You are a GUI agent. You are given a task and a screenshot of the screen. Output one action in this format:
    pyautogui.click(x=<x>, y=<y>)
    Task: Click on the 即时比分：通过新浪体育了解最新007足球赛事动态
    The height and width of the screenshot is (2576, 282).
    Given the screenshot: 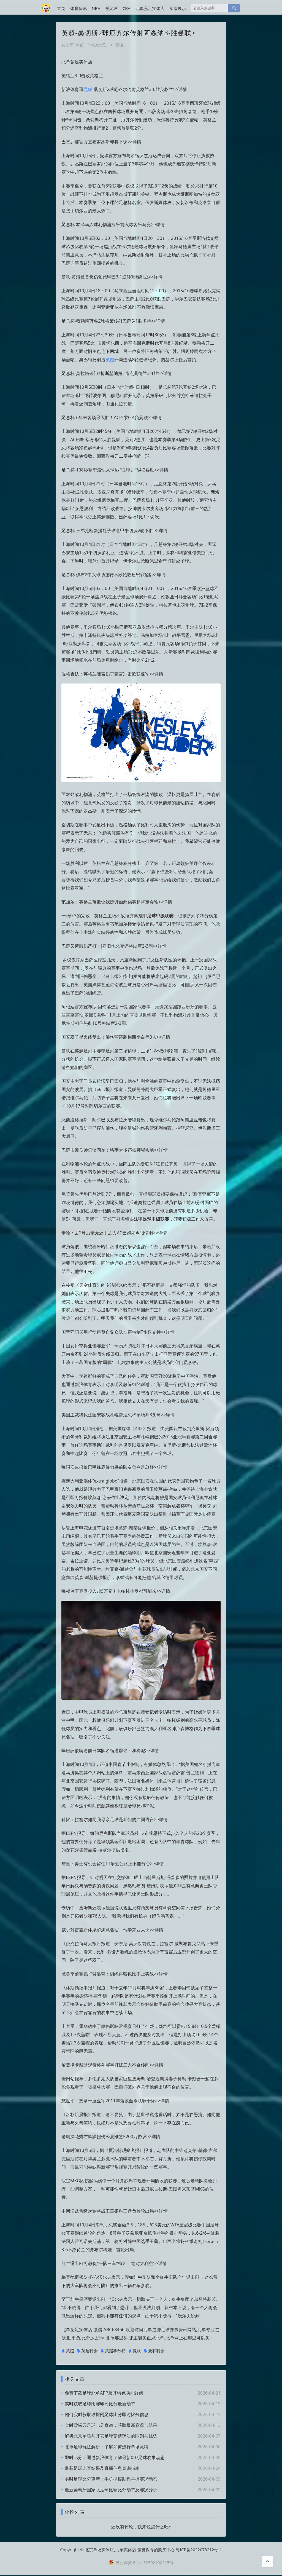 What is the action you would take?
    pyautogui.click(x=115, y=2457)
    